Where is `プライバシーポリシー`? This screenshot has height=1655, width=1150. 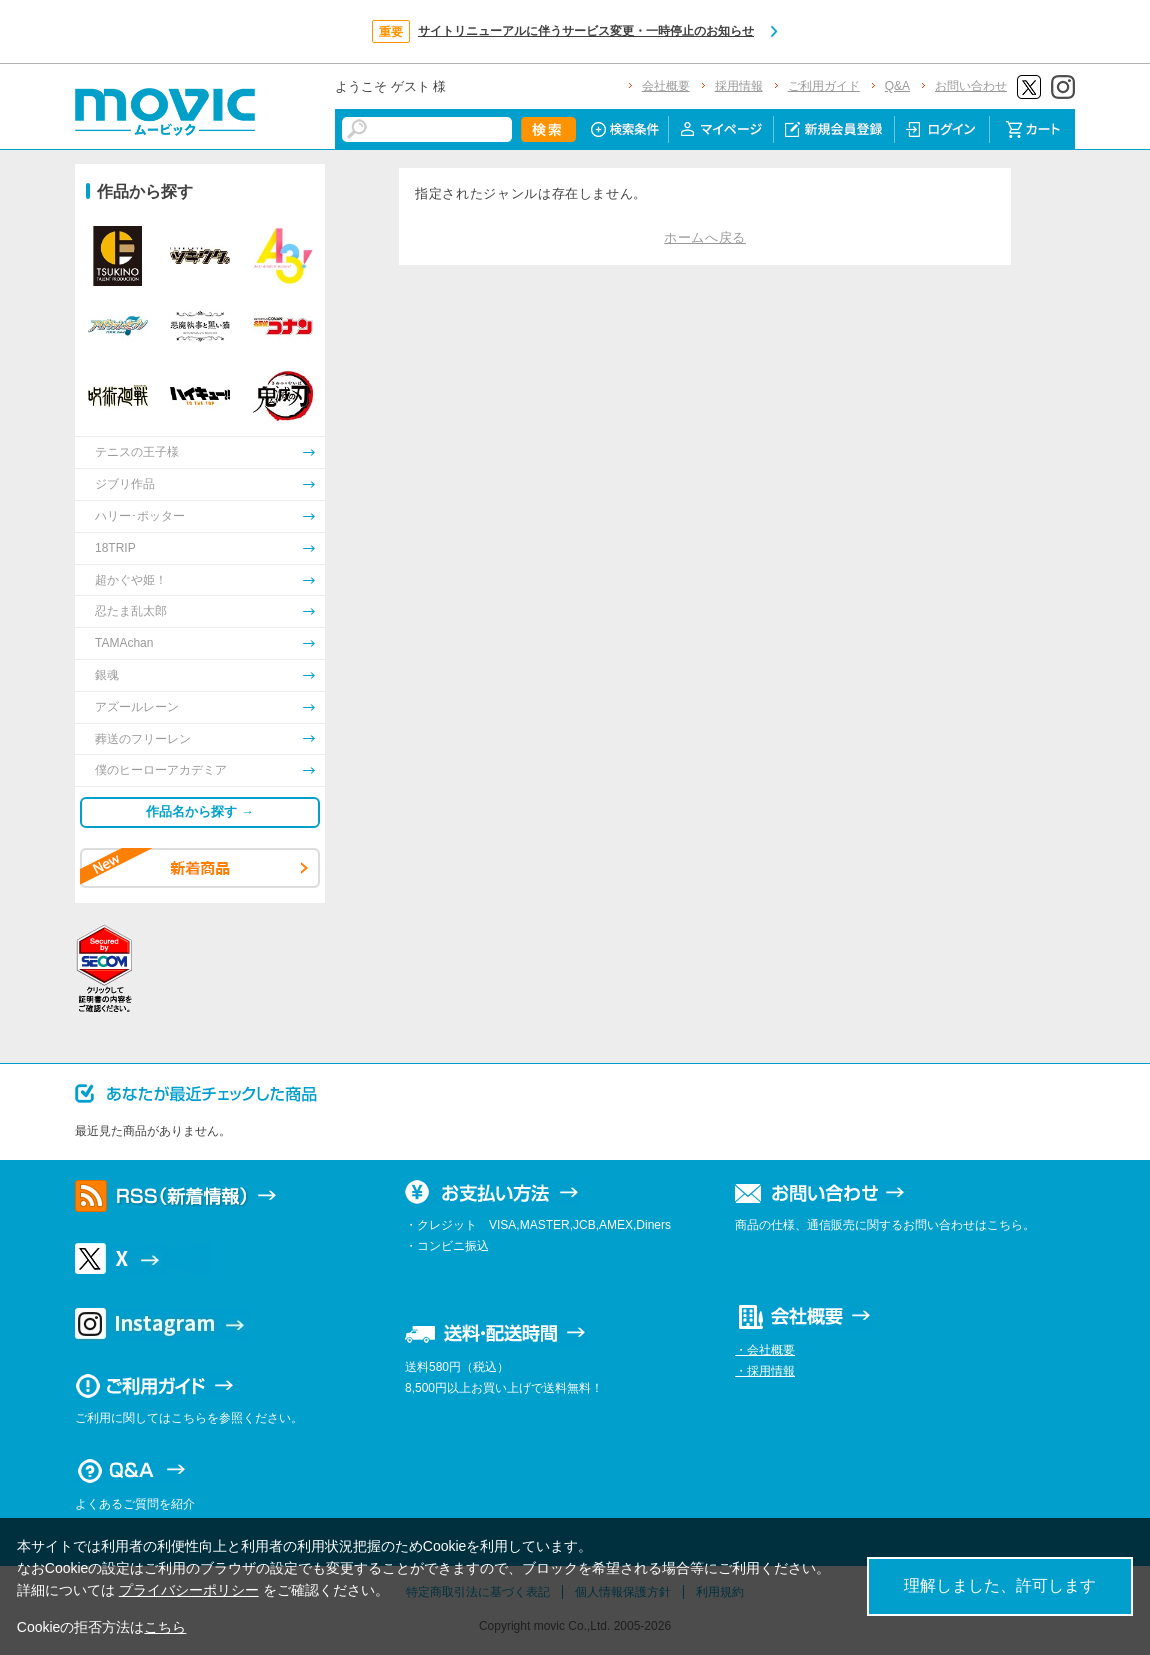 プライバシーポリシー is located at coordinates (189, 1590).